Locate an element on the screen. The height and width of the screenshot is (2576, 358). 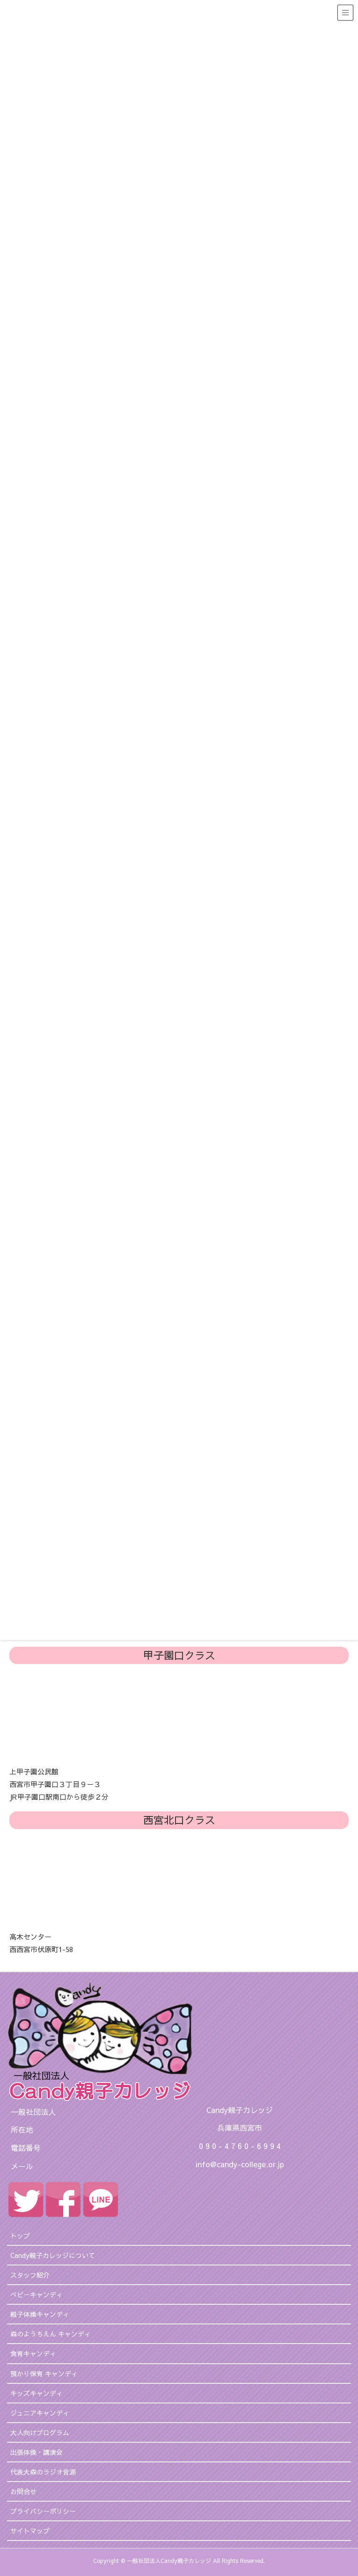
預かり保育 キャンディ is located at coordinates (44, 2373).